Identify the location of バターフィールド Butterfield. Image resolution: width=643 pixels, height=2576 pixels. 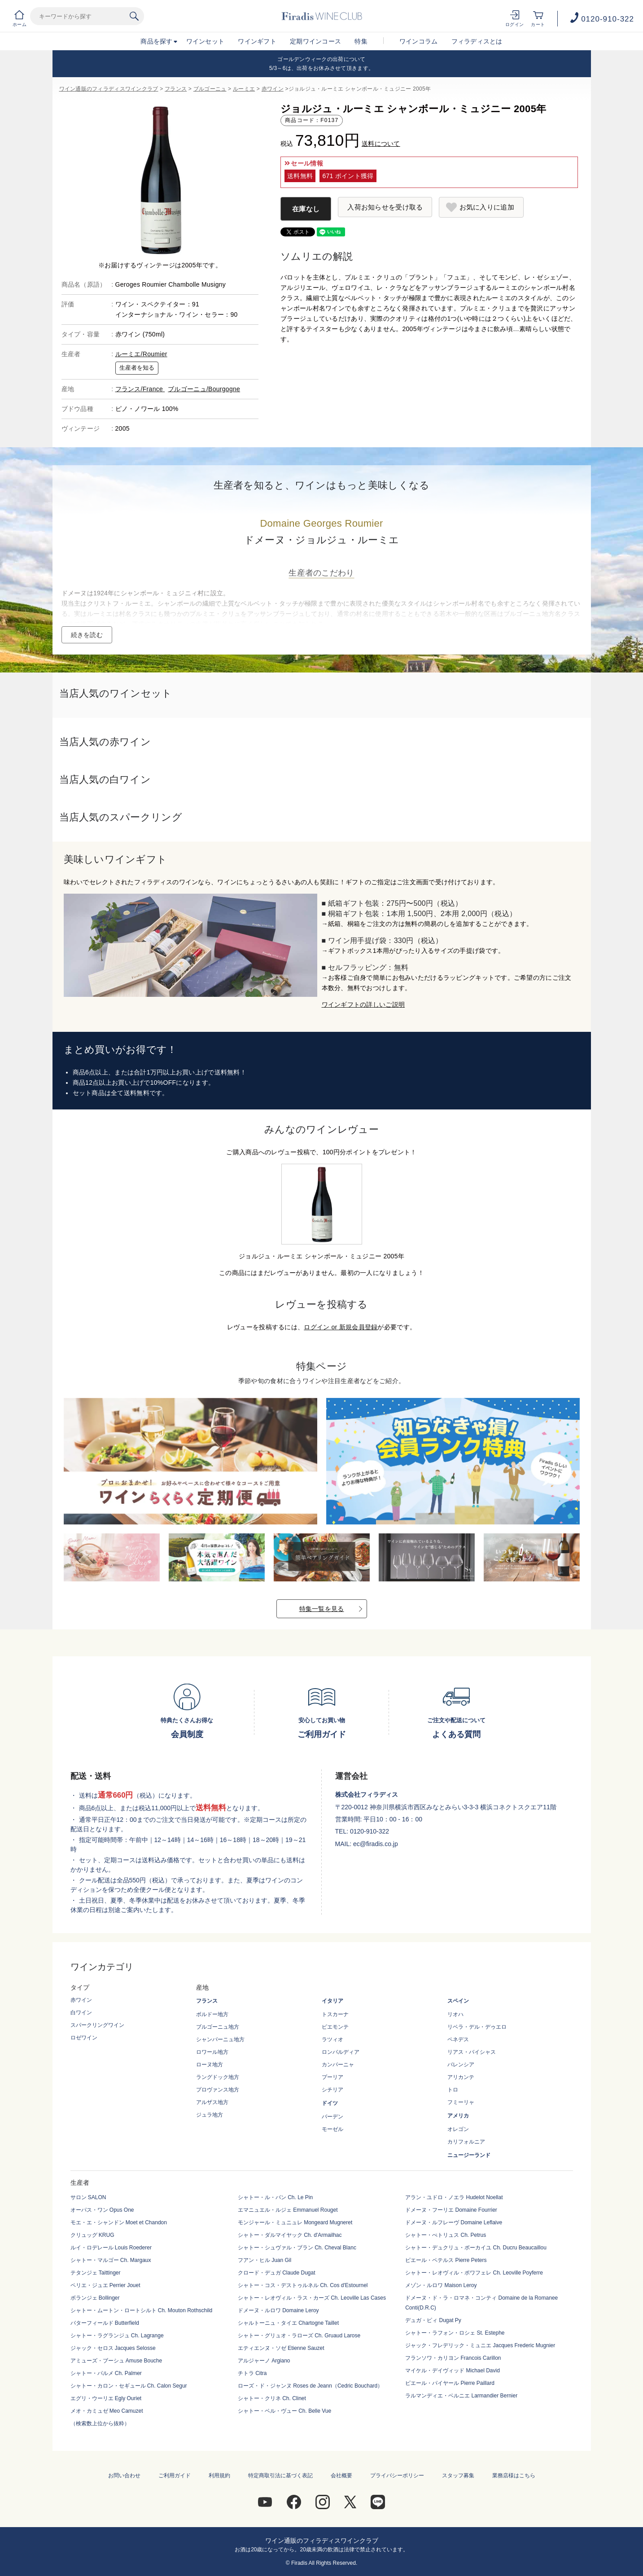
(104, 2323).